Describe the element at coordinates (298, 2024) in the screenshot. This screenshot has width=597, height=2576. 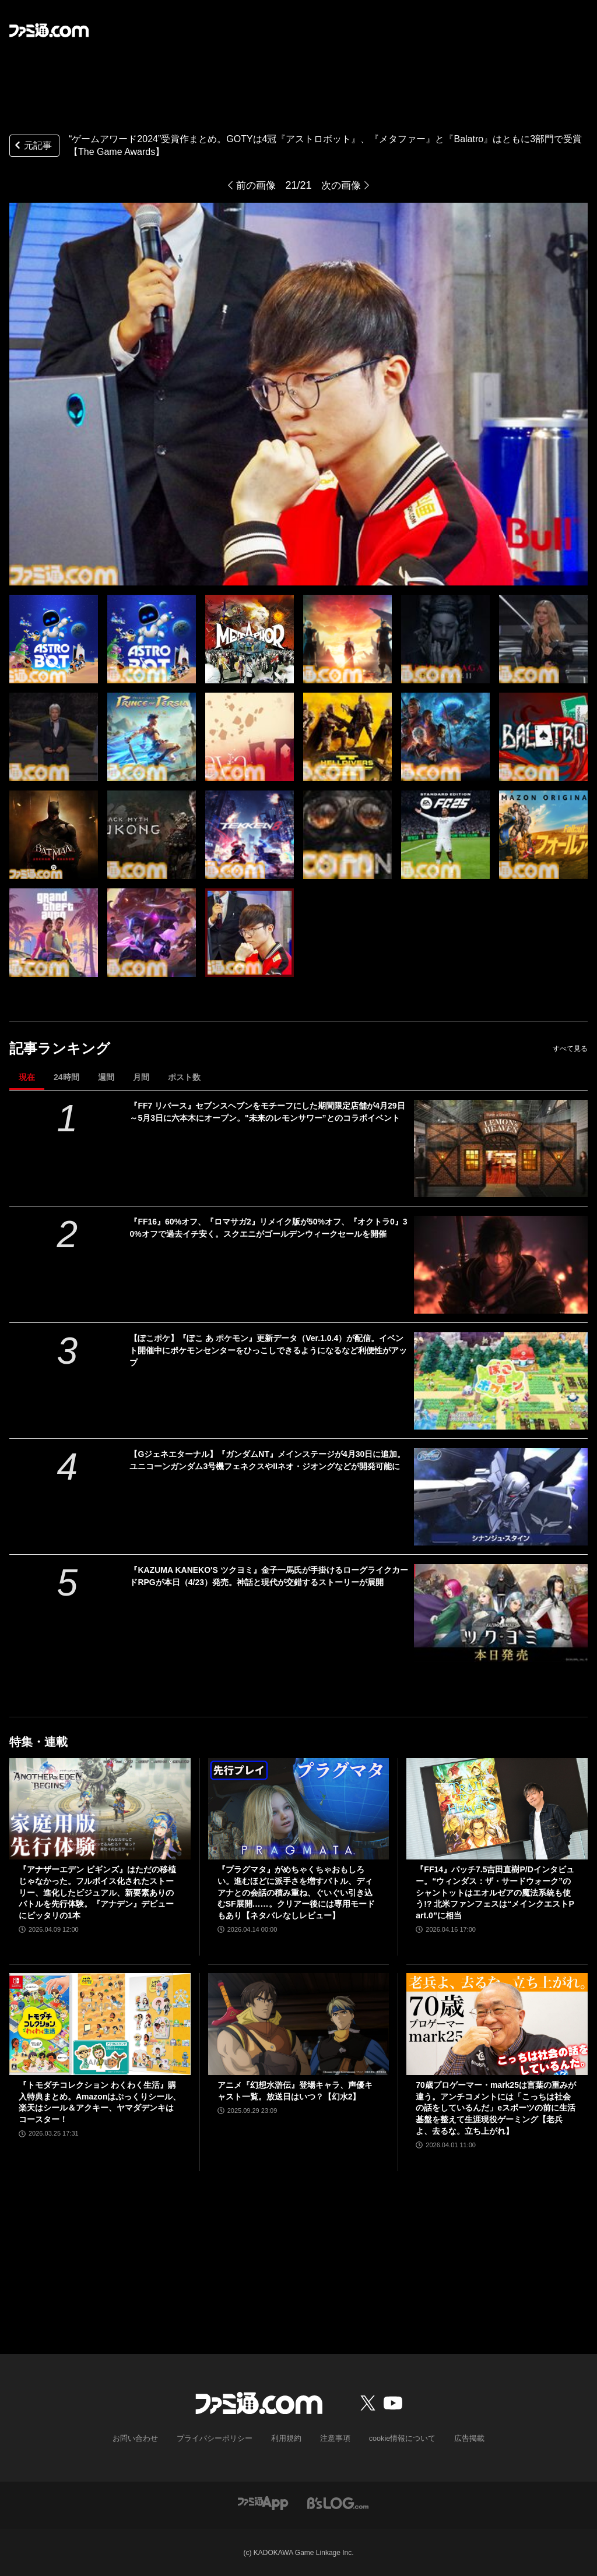
I see `[アニメ『幻想水滸伝』登場キャラ、声優キャスト一覧。放送日はいつ？【幻水2】]` at that location.